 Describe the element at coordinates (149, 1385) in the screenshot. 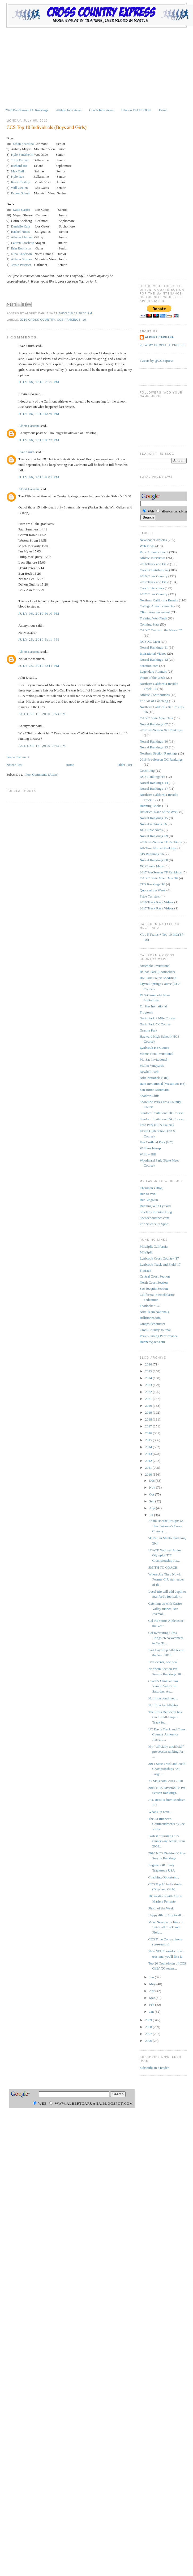

I see `2023` at that location.